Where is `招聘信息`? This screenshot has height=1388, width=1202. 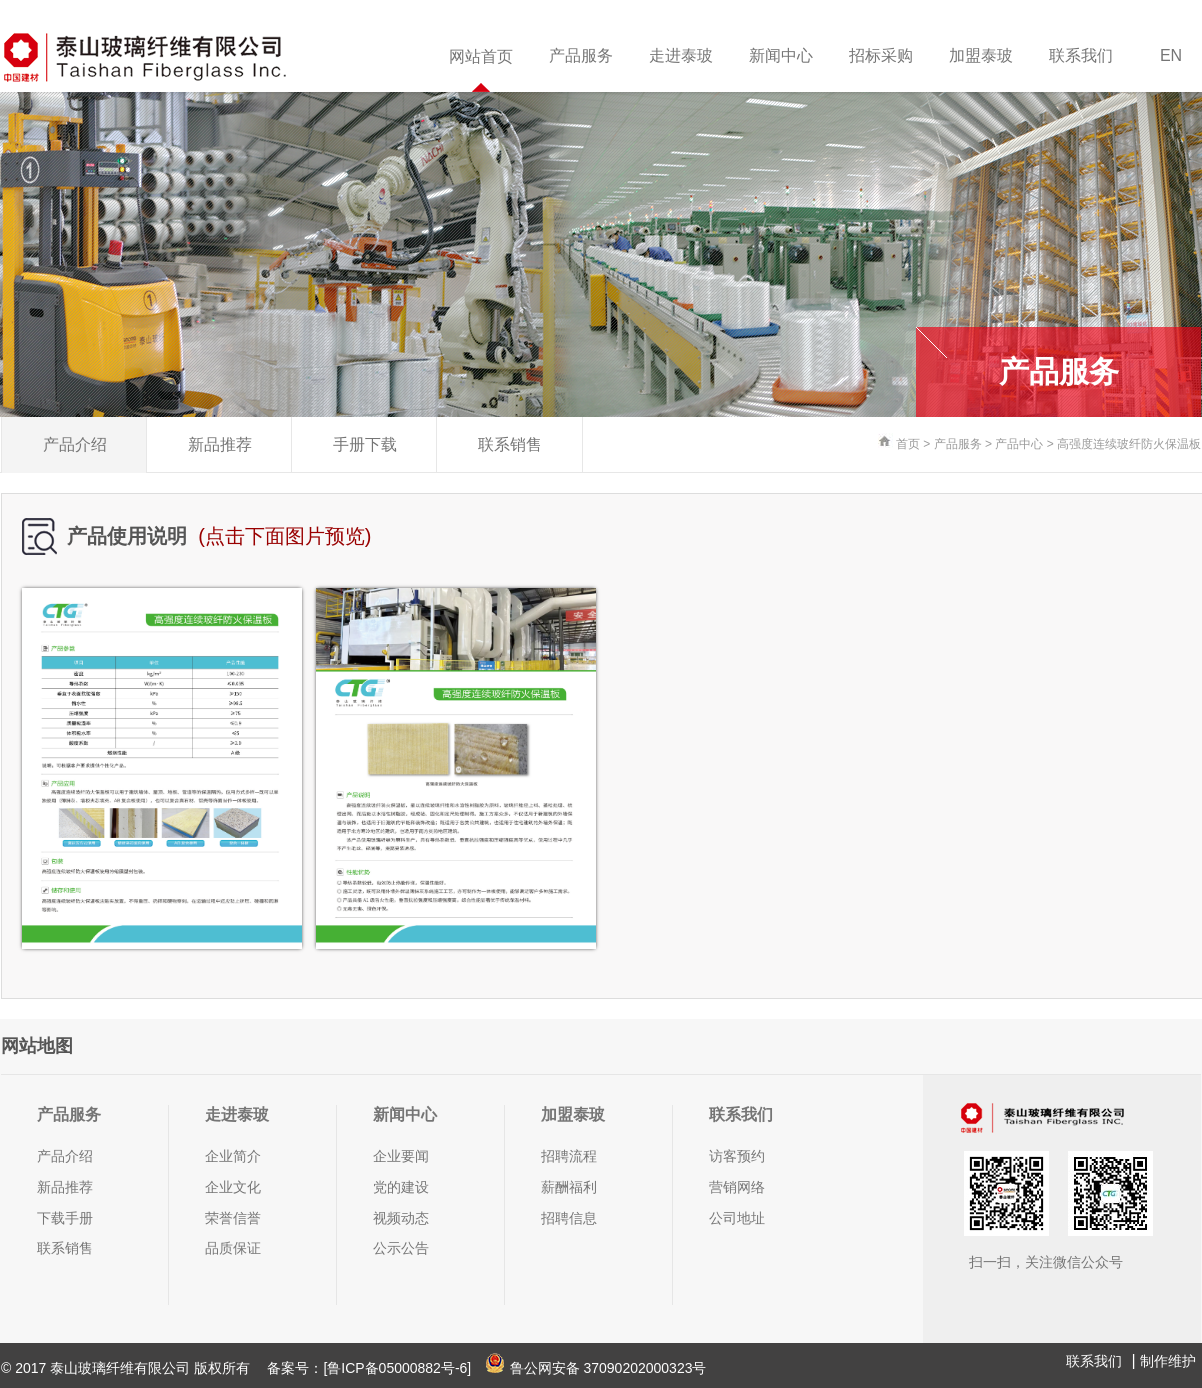
招聘信息 is located at coordinates (569, 1218).